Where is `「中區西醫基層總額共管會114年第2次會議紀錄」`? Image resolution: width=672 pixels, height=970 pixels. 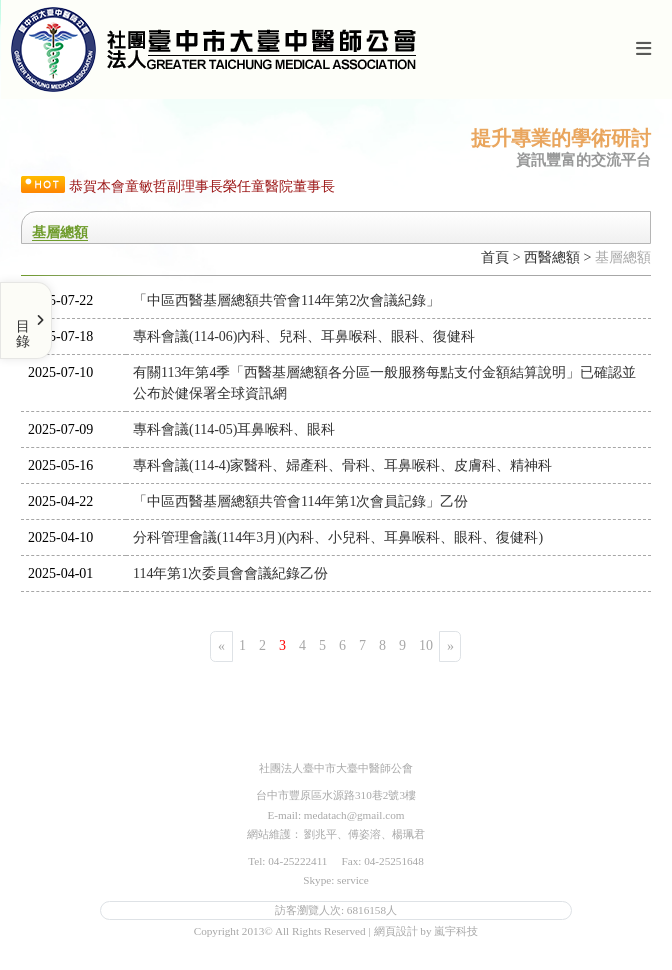
「中區西醫基層總額共管會114年第2次會議紀錄」 is located at coordinates (286, 300).